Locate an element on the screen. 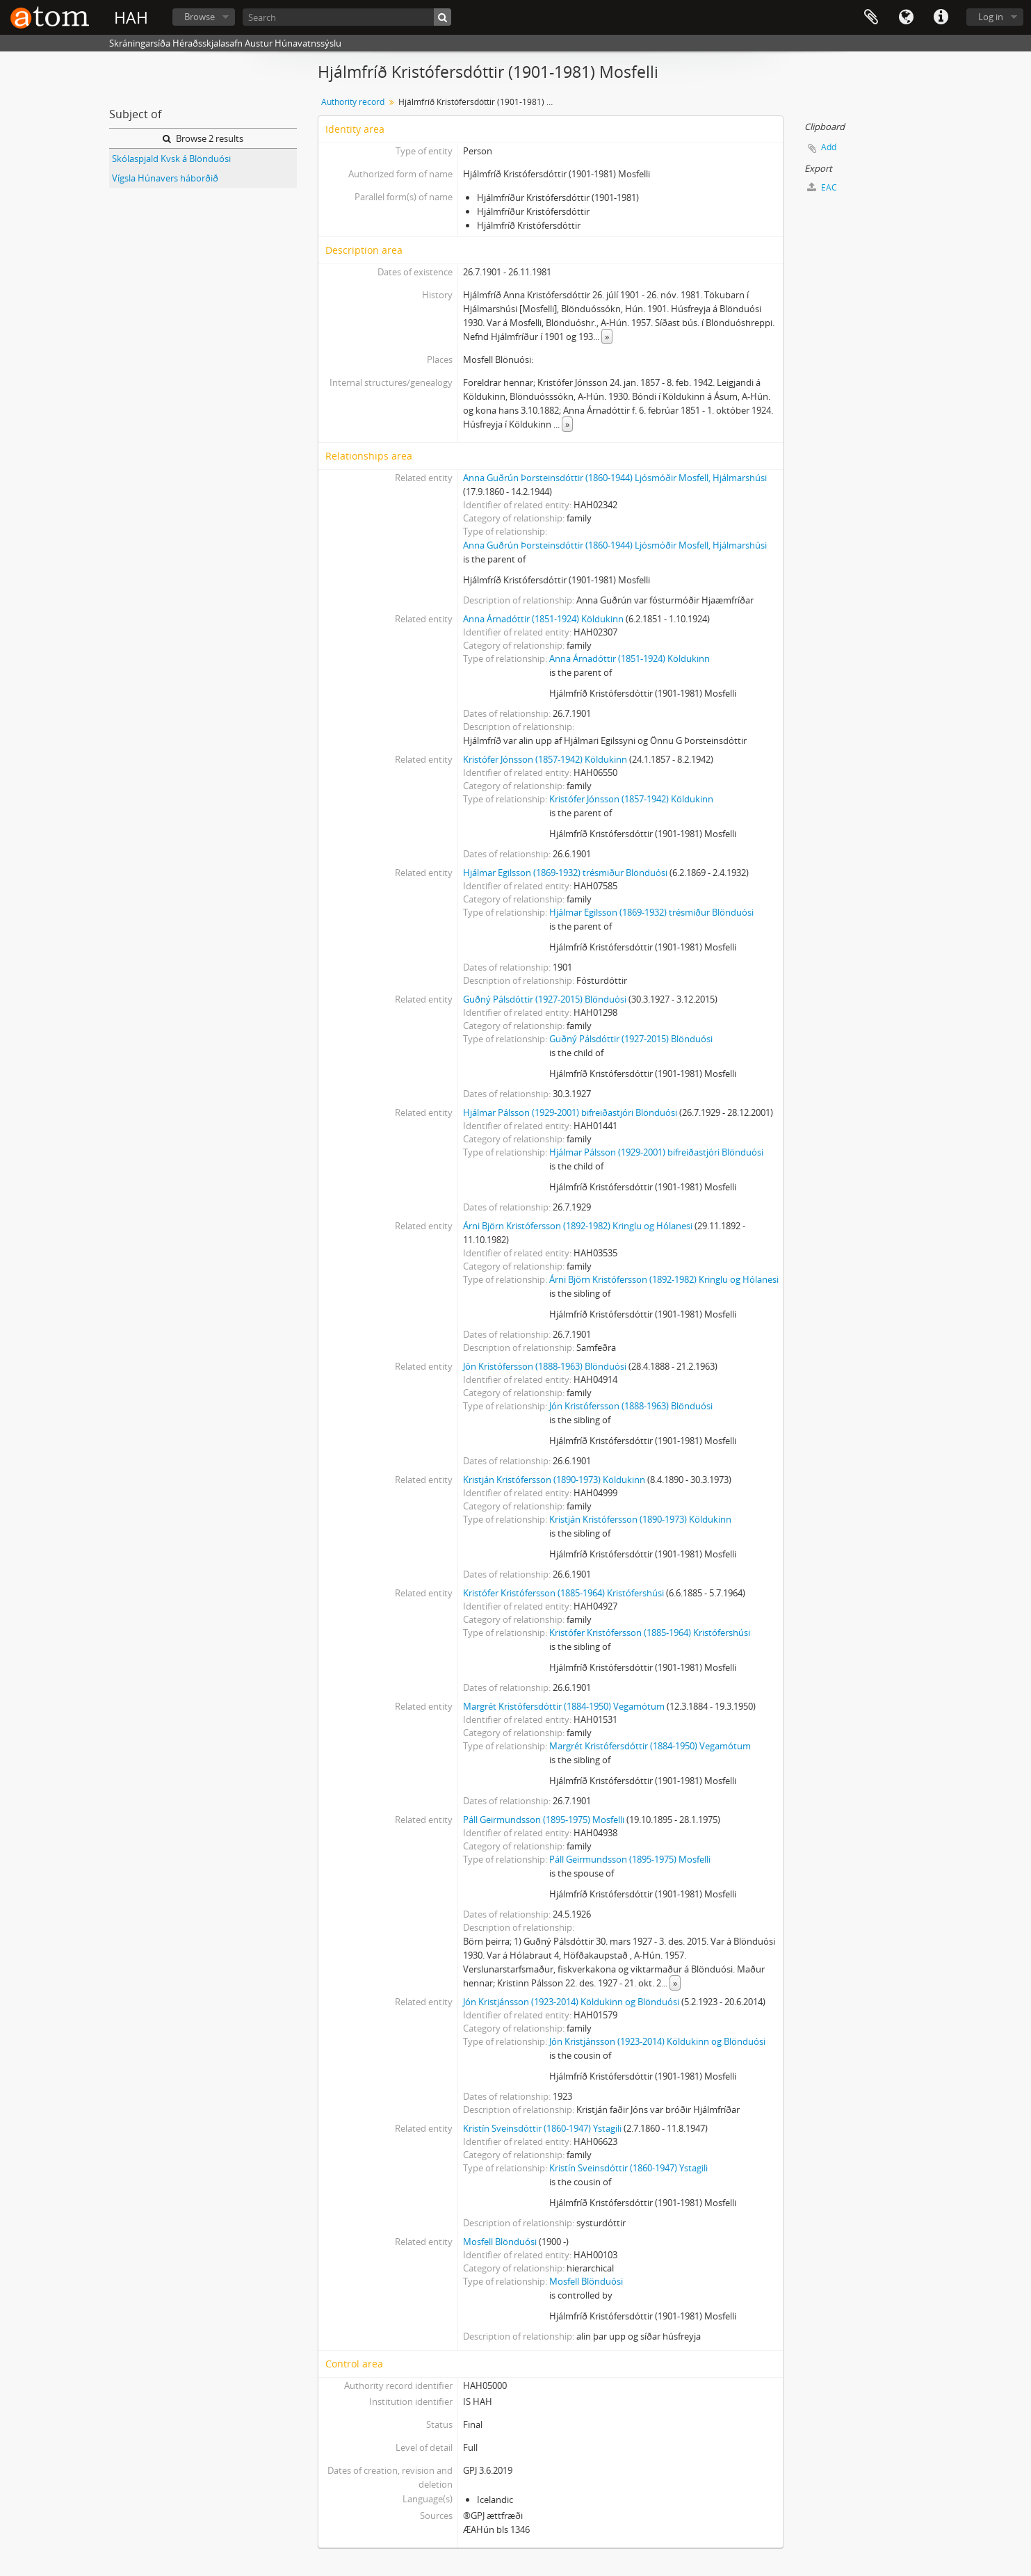 This screenshot has width=1031, height=2576. Language is located at coordinates (905, 17).